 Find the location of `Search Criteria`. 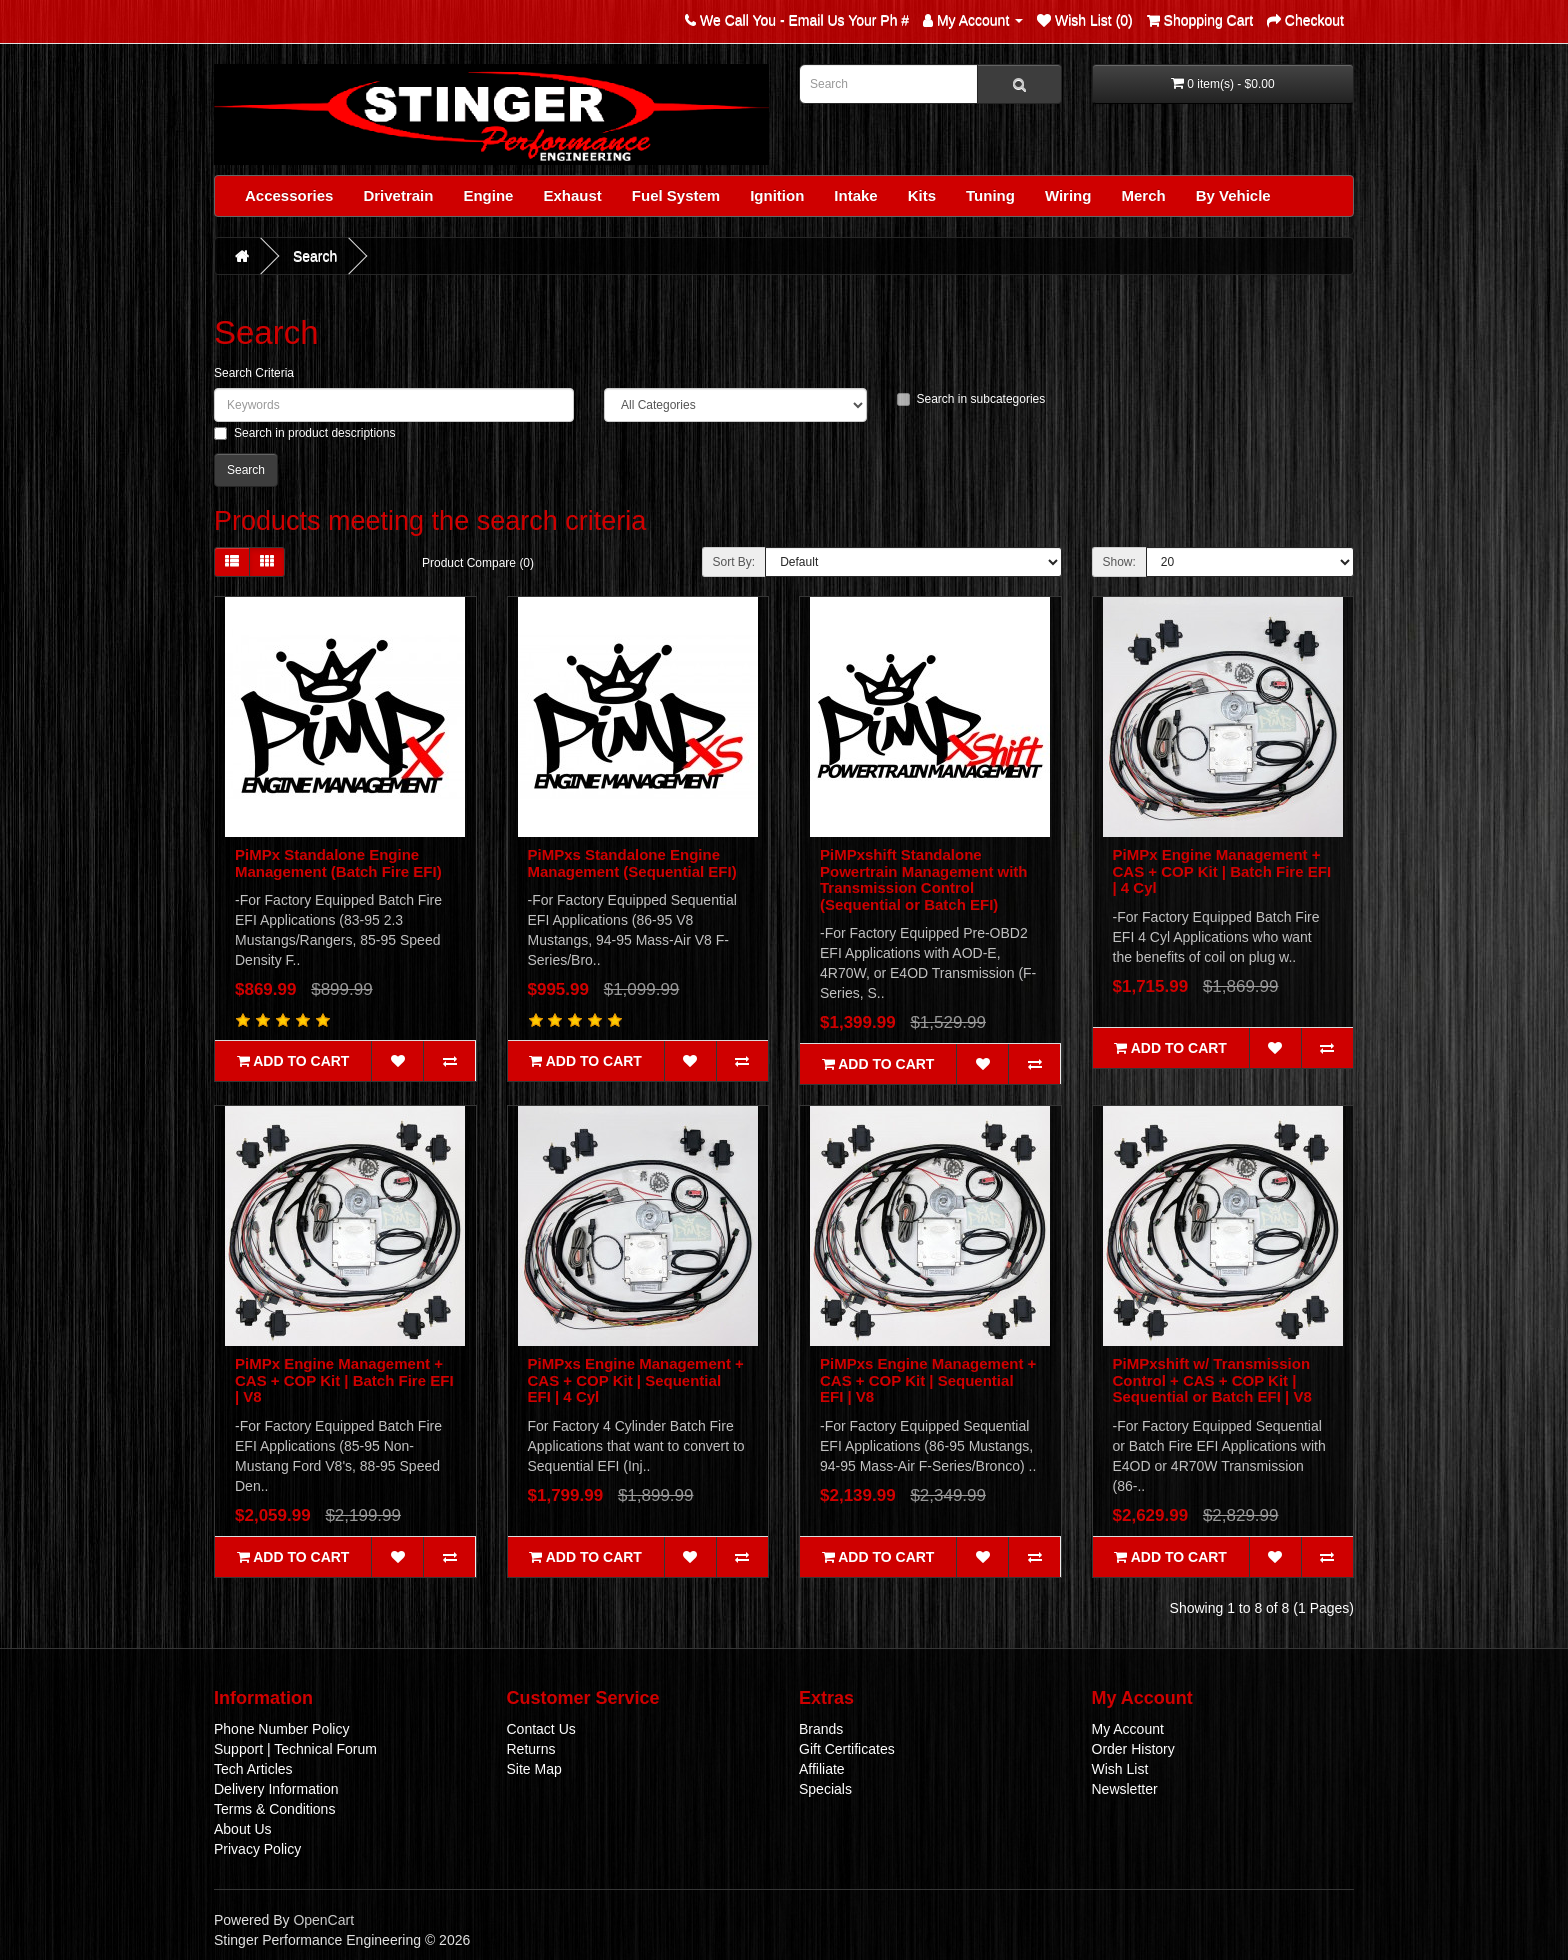

Search Criteria is located at coordinates (254, 373).